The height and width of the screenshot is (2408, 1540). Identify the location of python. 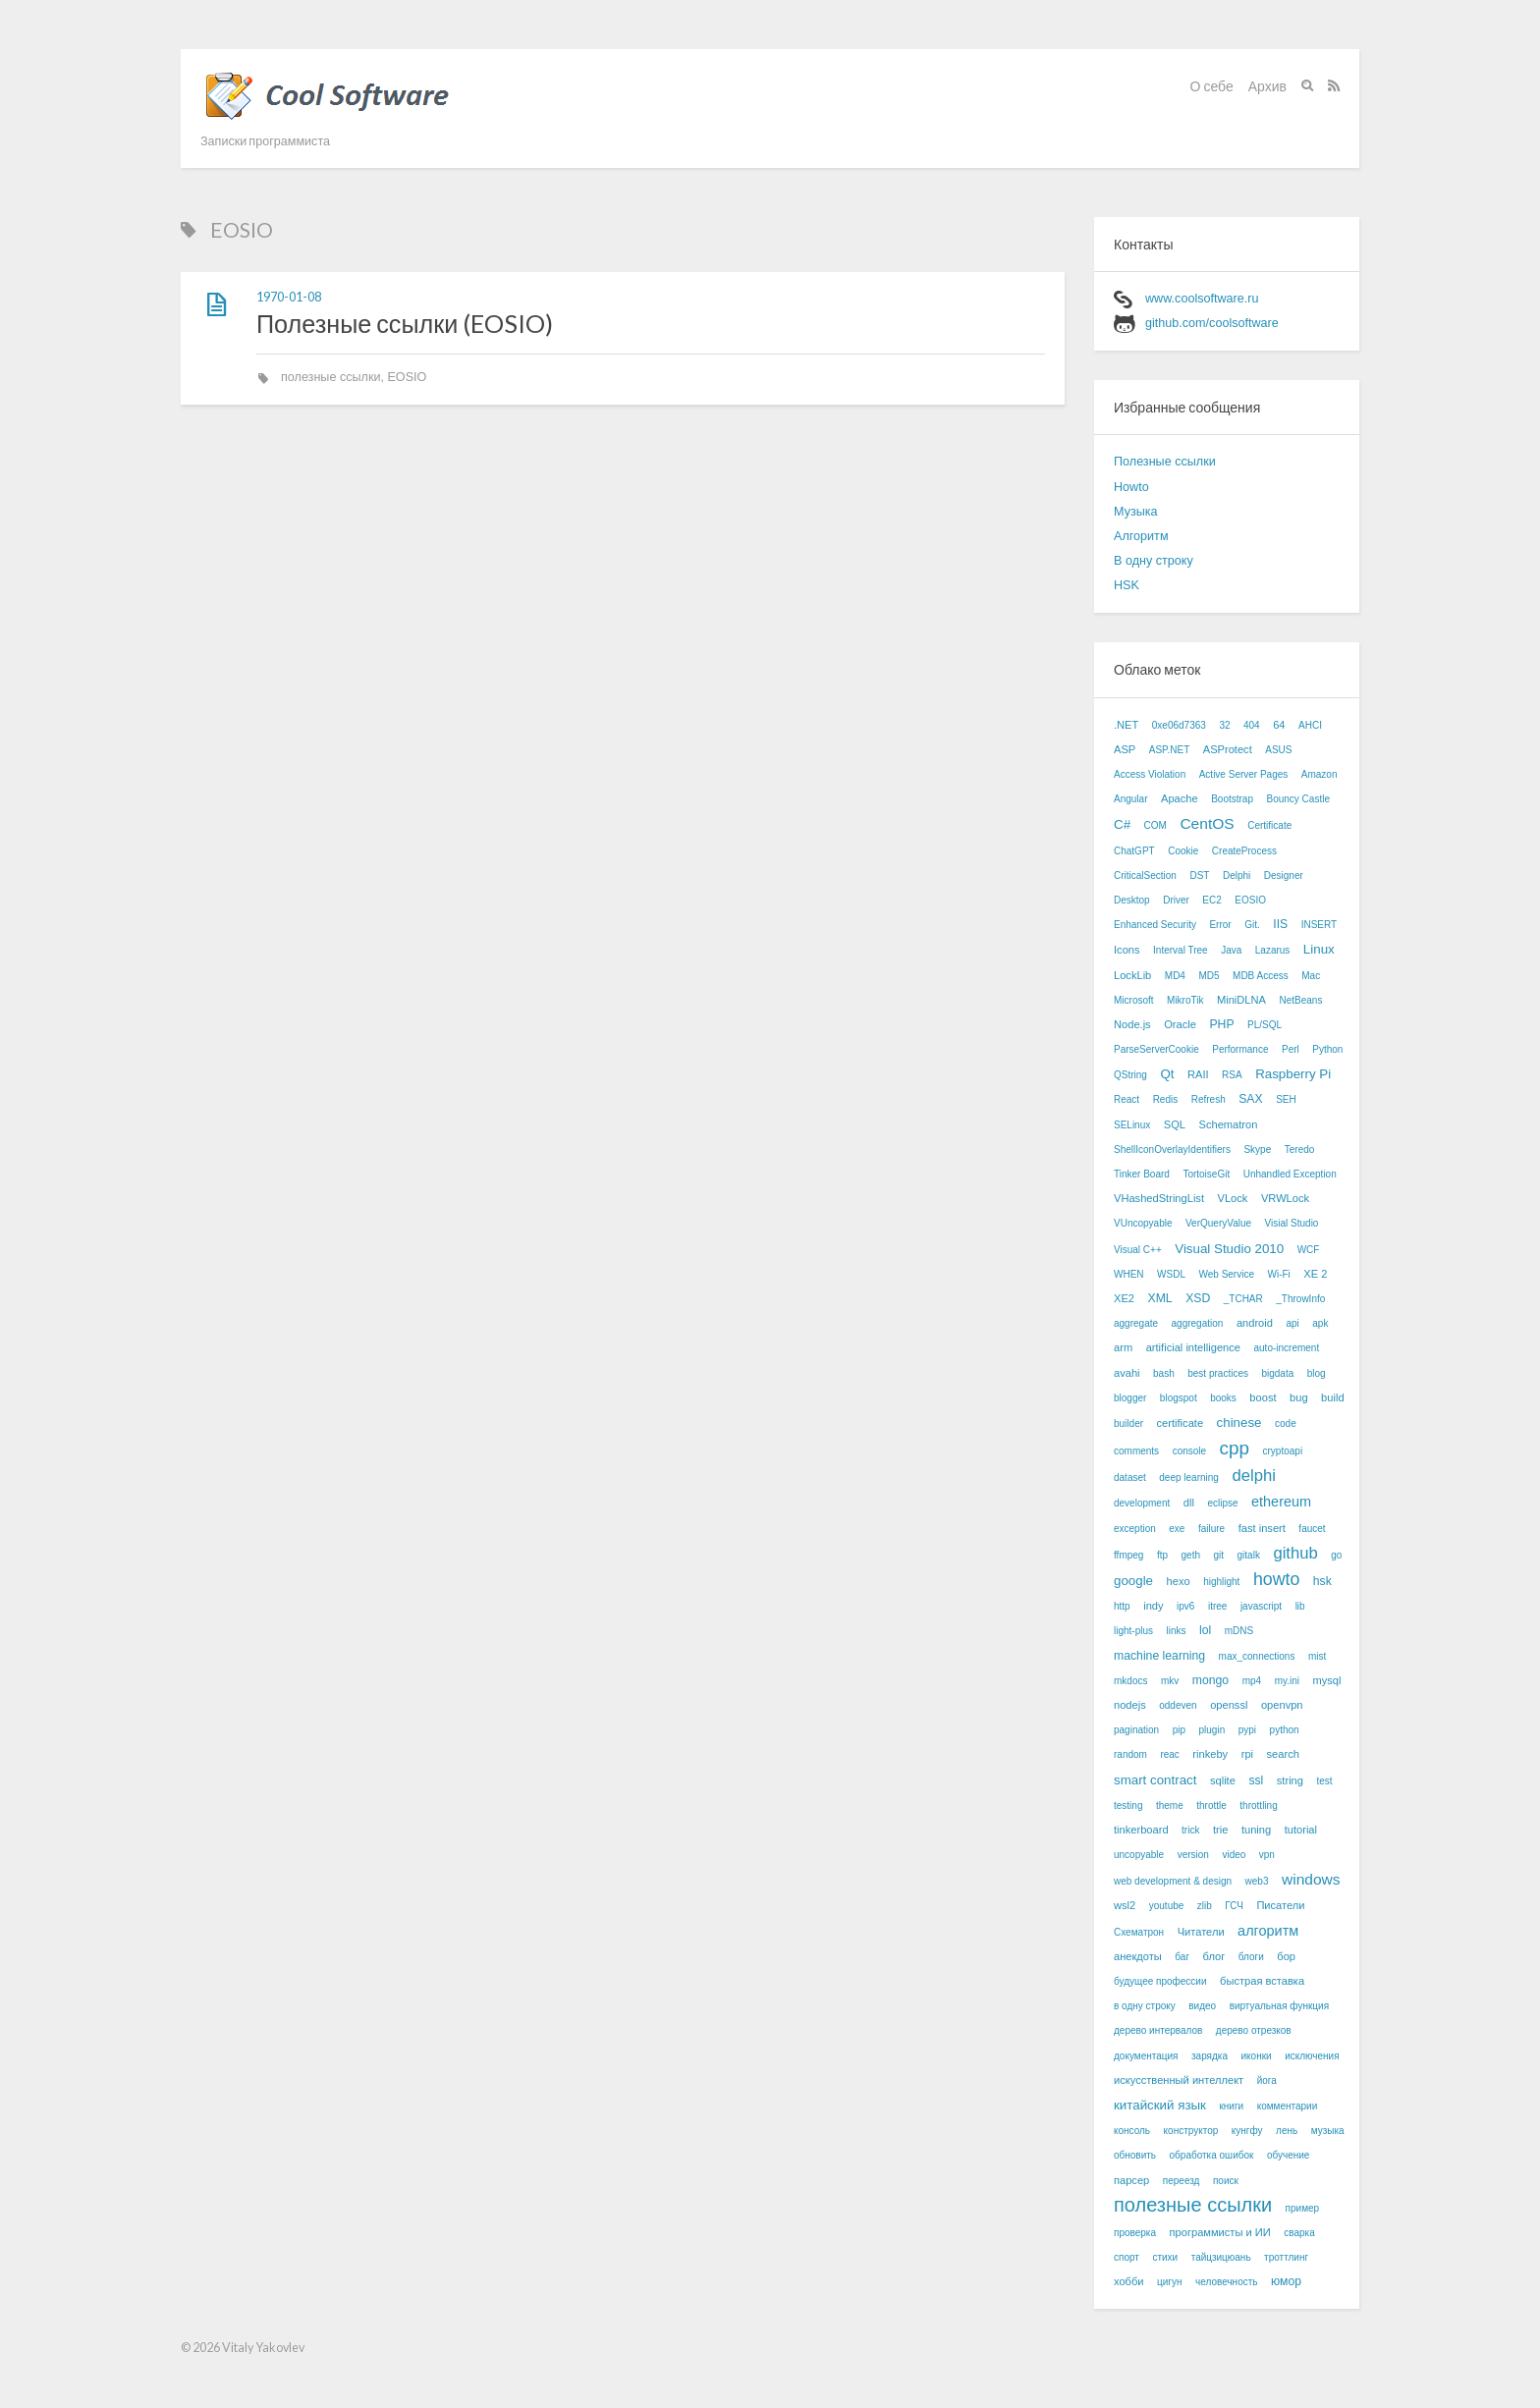
(1284, 1729).